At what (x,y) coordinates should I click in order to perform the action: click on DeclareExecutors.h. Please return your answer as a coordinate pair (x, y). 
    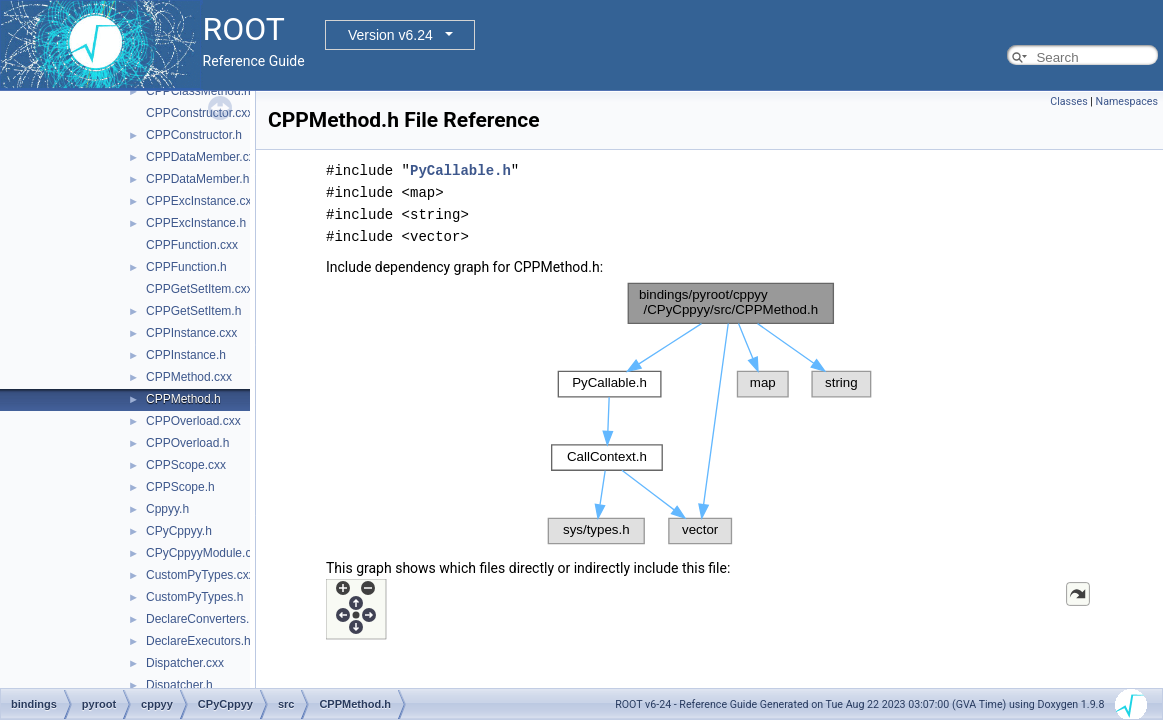
    Looking at the image, I should click on (198, 641).